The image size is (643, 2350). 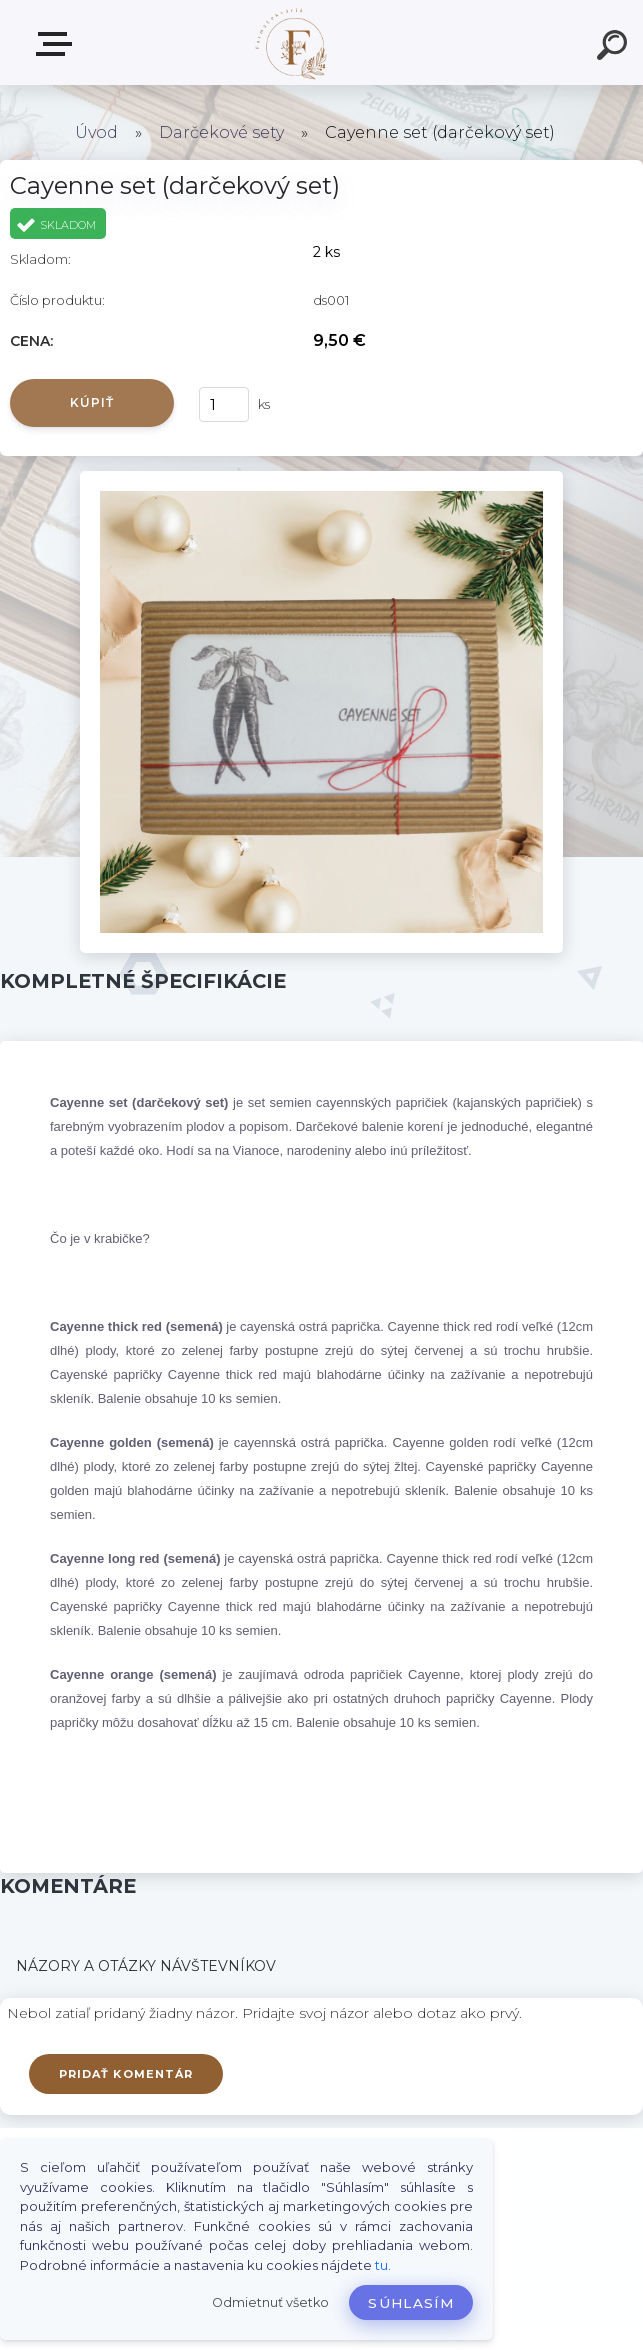 I want to click on Pridať komentár, so click(x=126, y=2074).